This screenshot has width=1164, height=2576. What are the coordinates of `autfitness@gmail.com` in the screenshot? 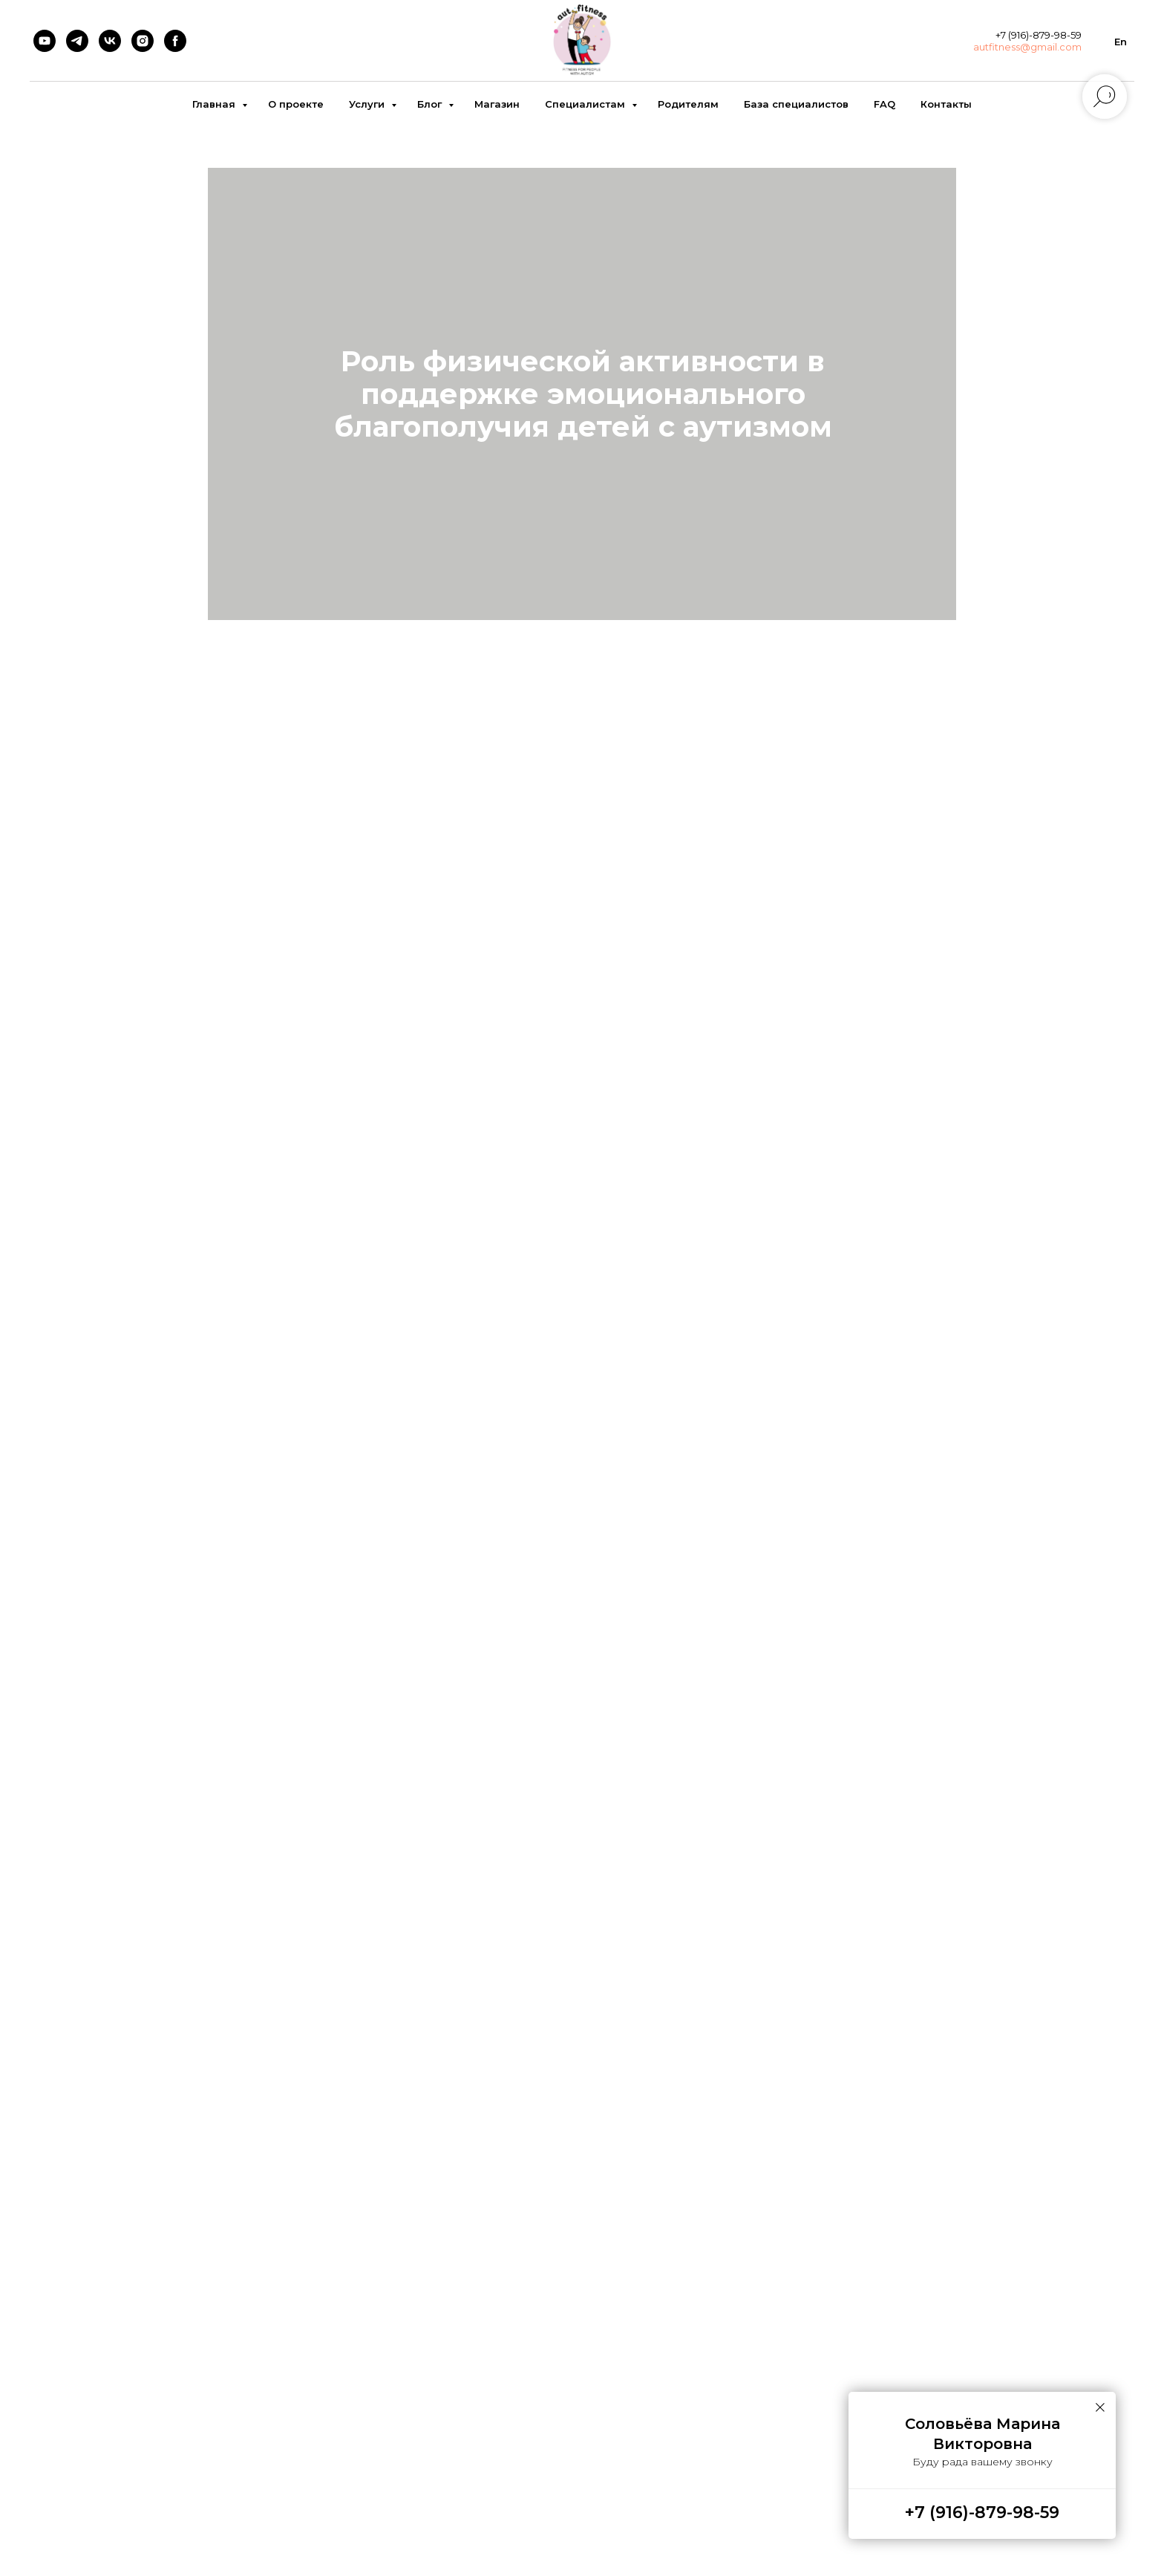 It's located at (1027, 47).